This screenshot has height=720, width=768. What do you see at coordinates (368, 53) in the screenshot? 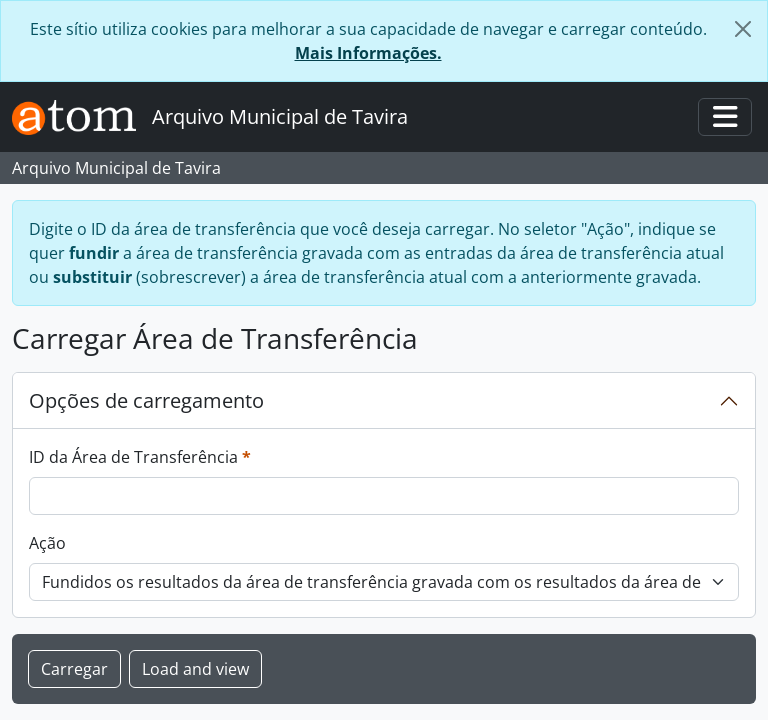
I see `Mais Informações.` at bounding box center [368, 53].